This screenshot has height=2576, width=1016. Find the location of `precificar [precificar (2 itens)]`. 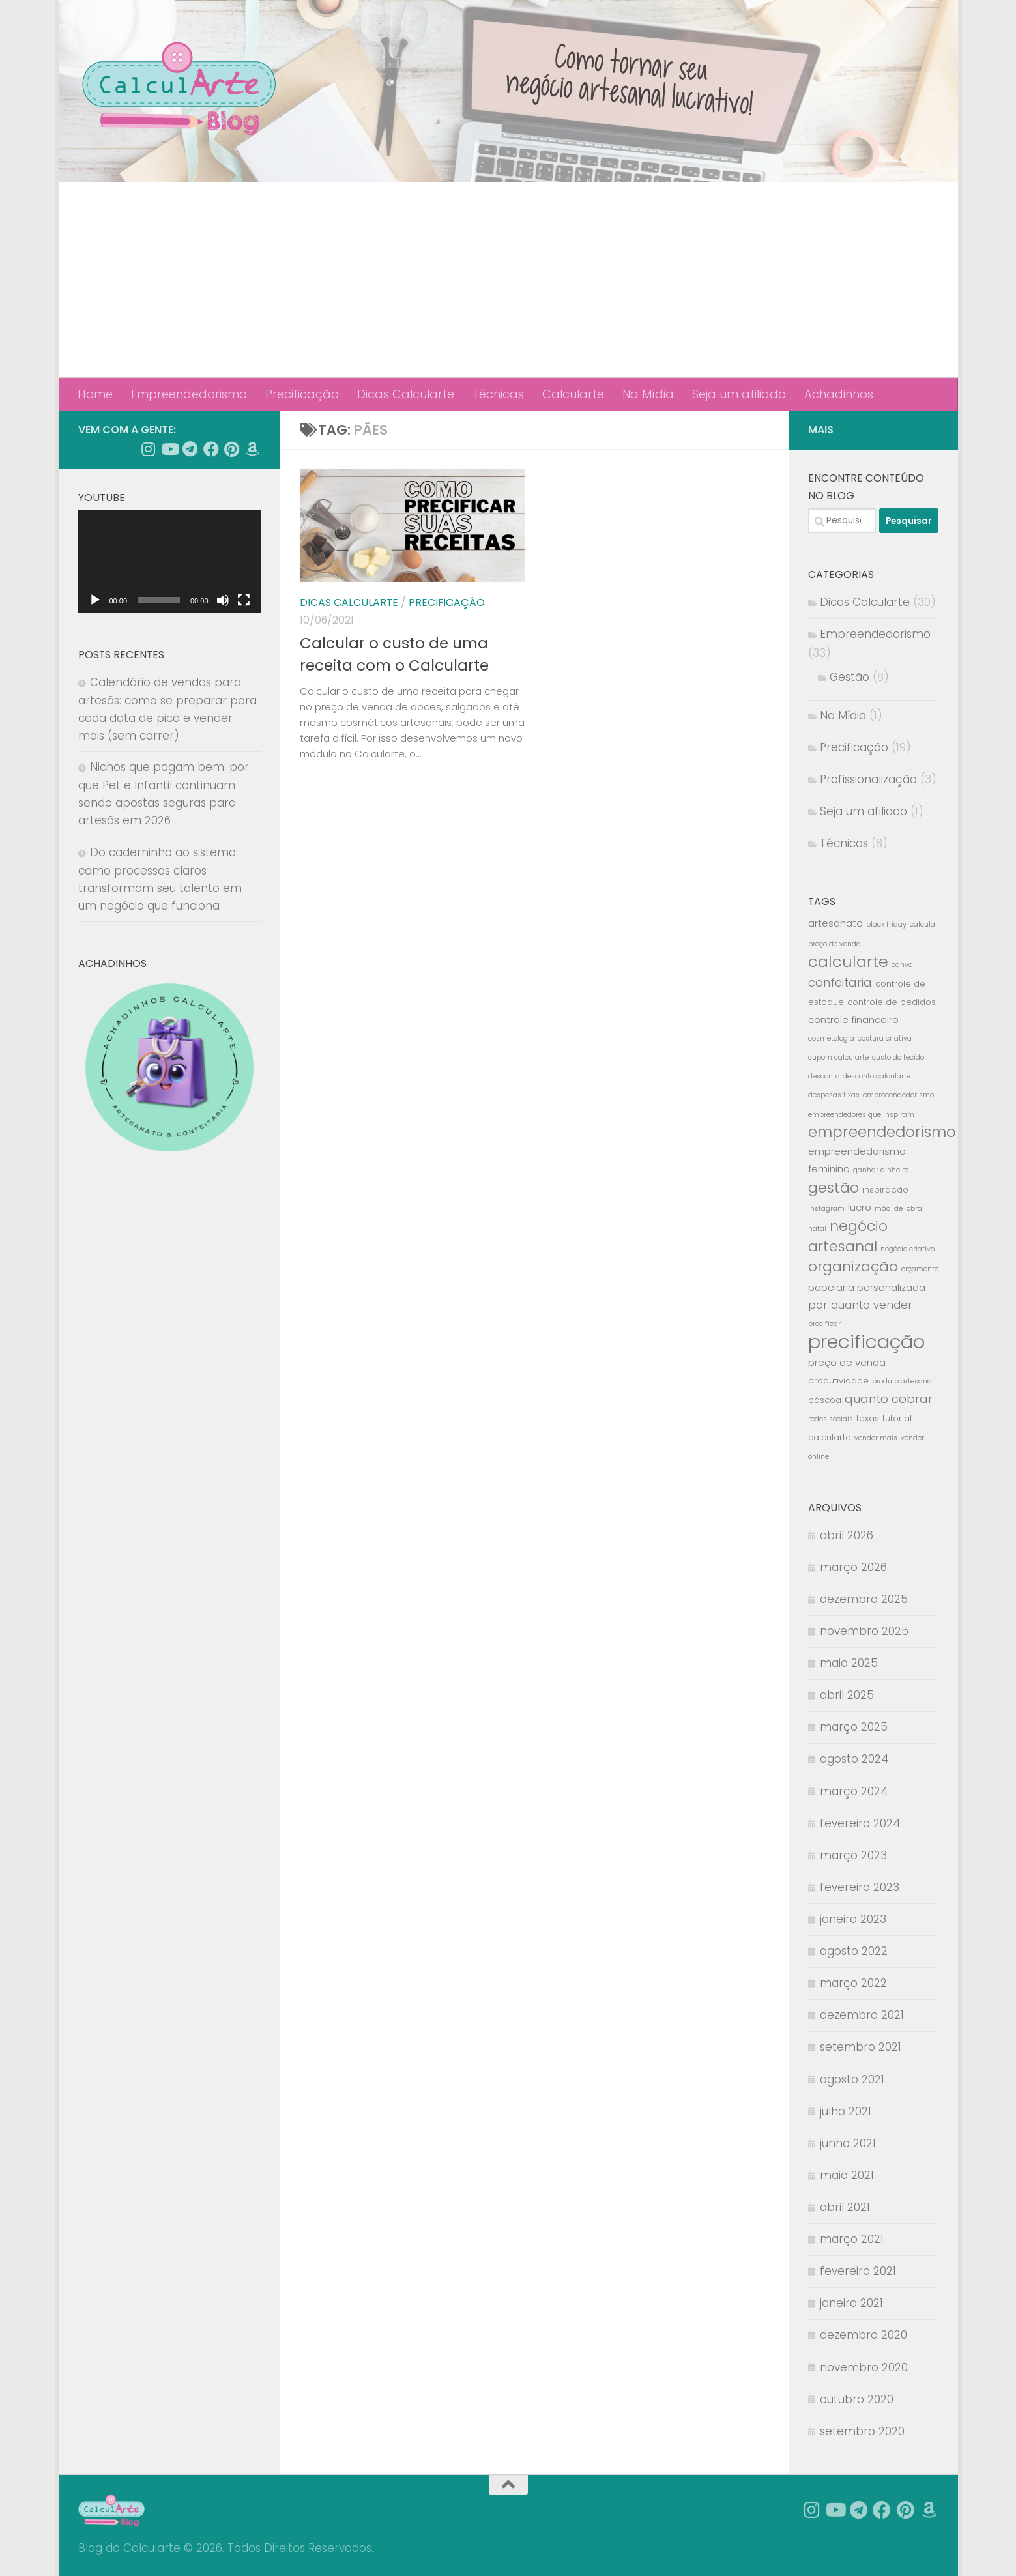

precificar [precificar (2 itens)] is located at coordinates (824, 1324).